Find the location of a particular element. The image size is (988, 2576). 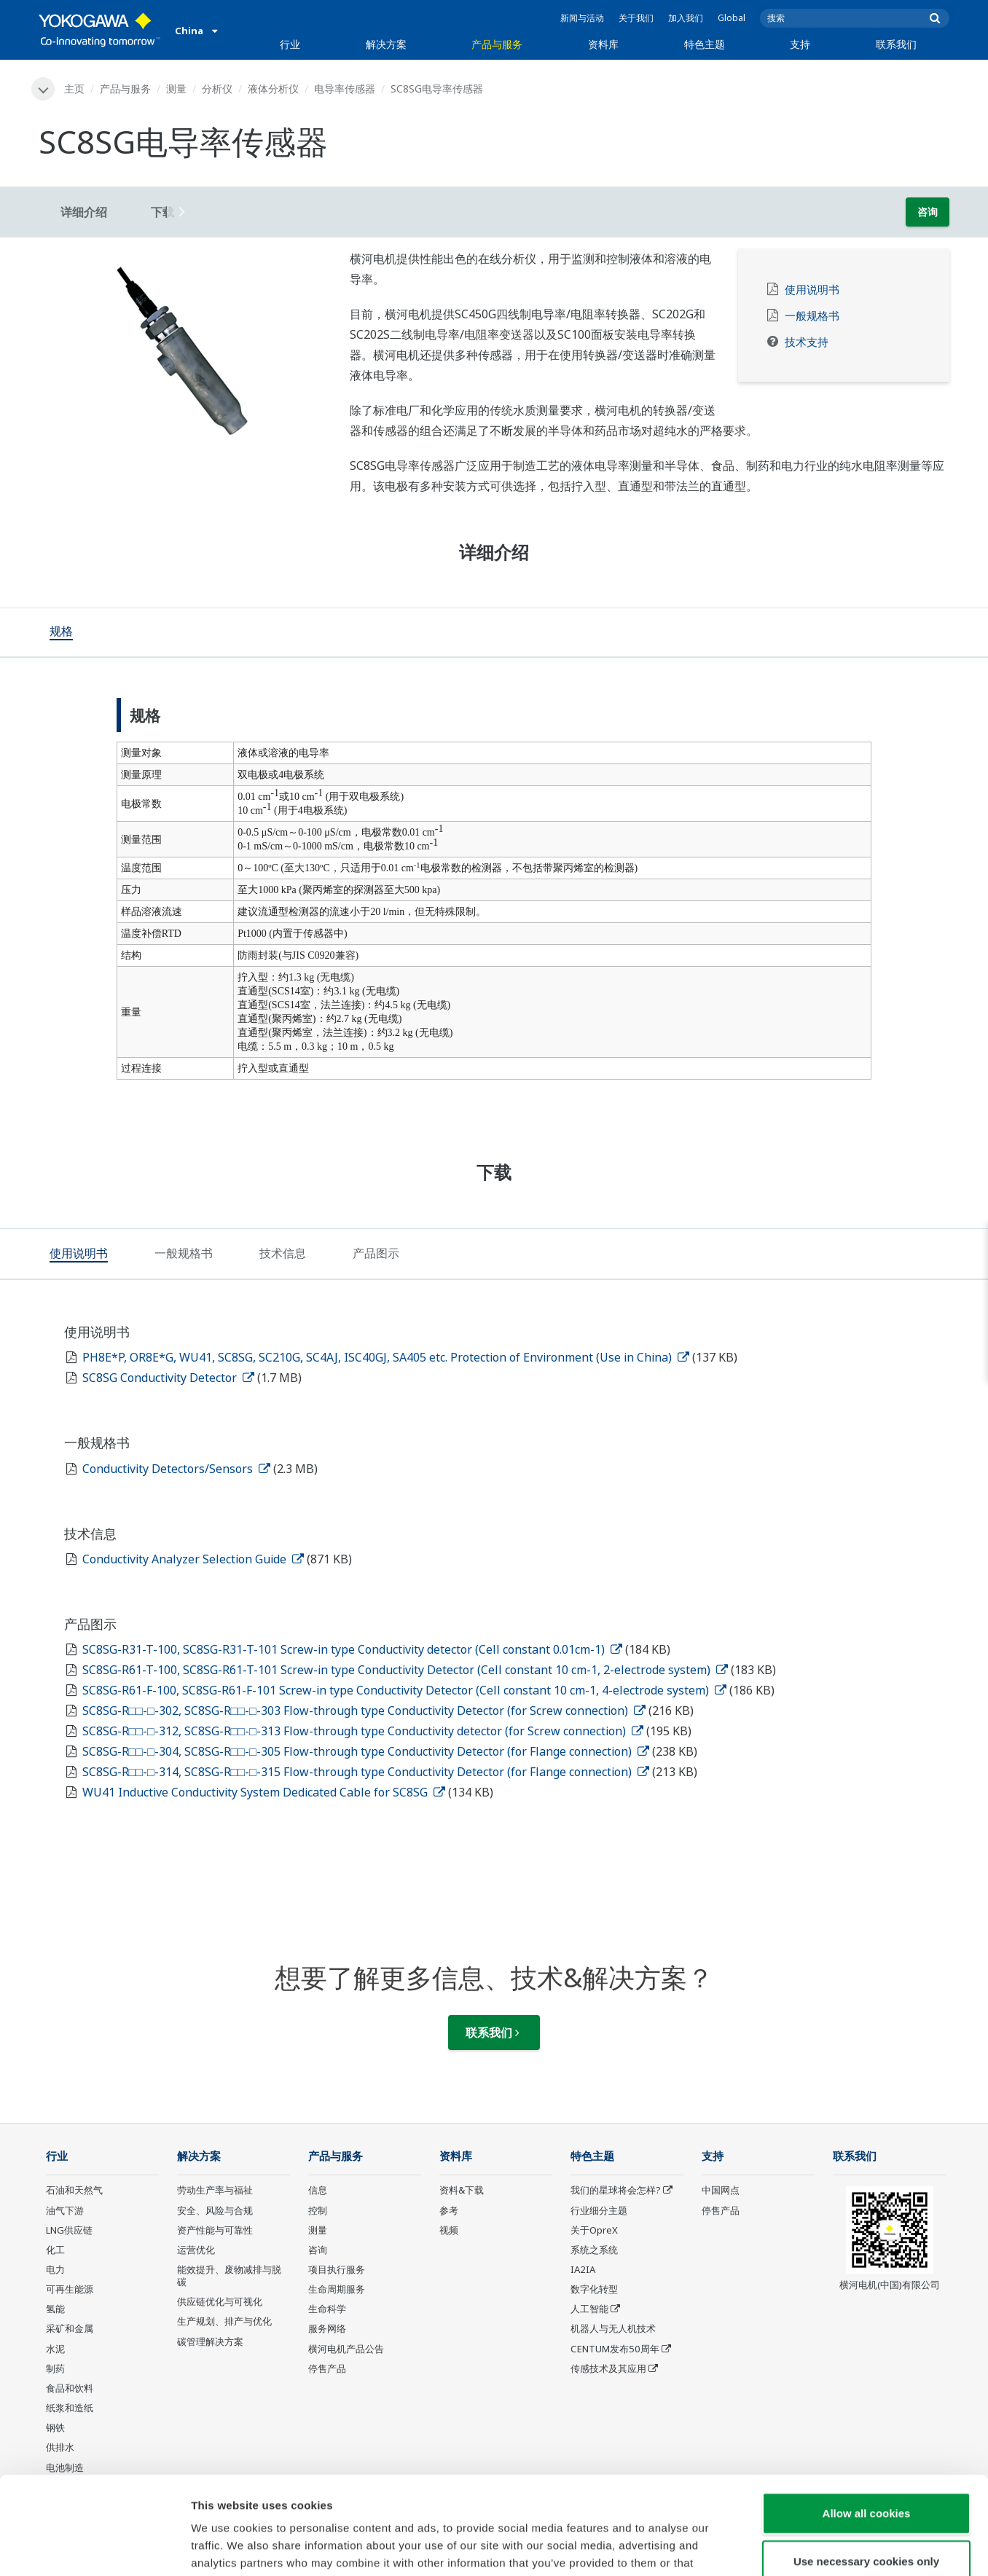

劳动生产率与福祉 is located at coordinates (215, 2189).